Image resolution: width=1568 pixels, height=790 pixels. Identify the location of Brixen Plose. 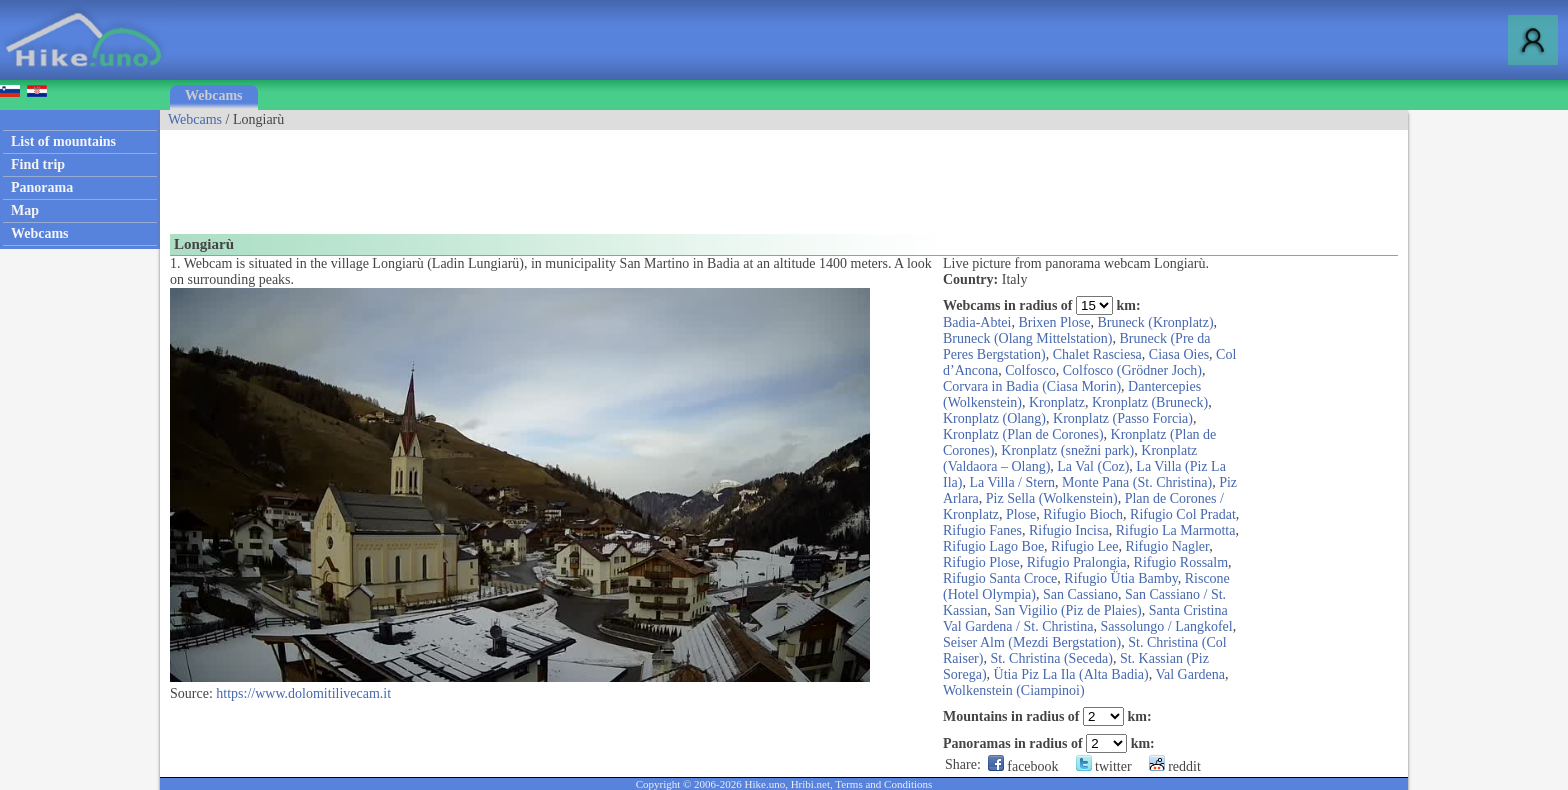
(1054, 322).